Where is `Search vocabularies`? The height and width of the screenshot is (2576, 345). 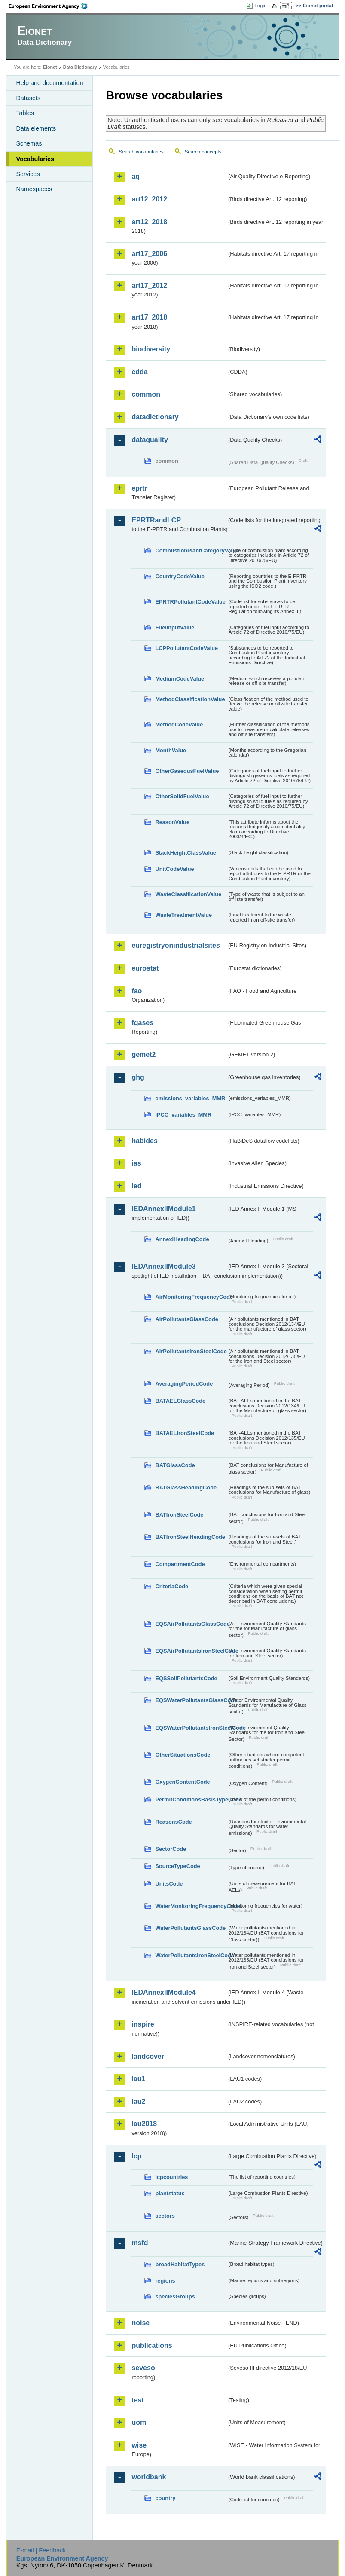
Search vocabularies is located at coordinates (141, 151).